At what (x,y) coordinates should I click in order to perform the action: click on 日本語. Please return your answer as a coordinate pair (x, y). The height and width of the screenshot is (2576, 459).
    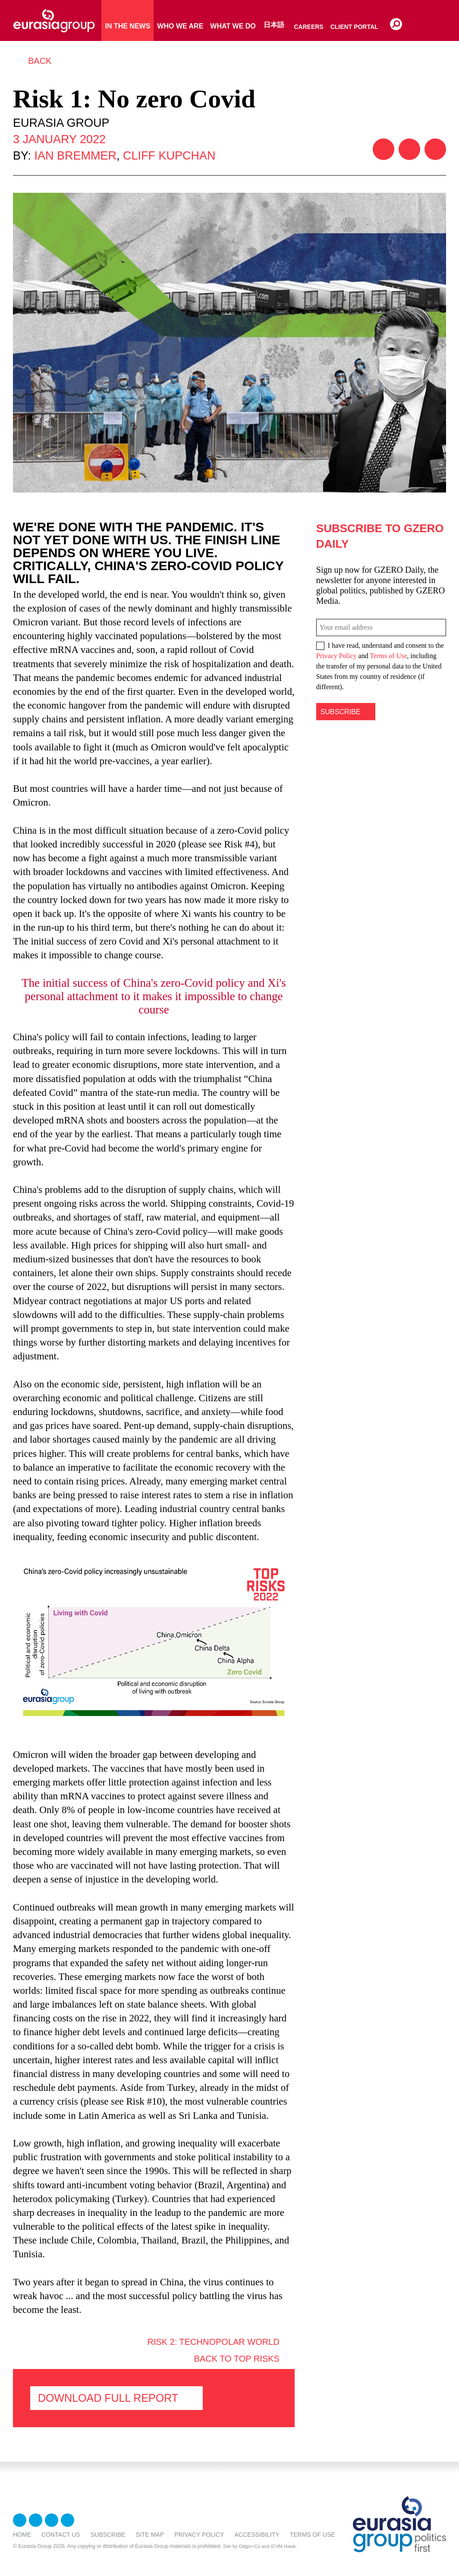
    Looking at the image, I should click on (274, 24).